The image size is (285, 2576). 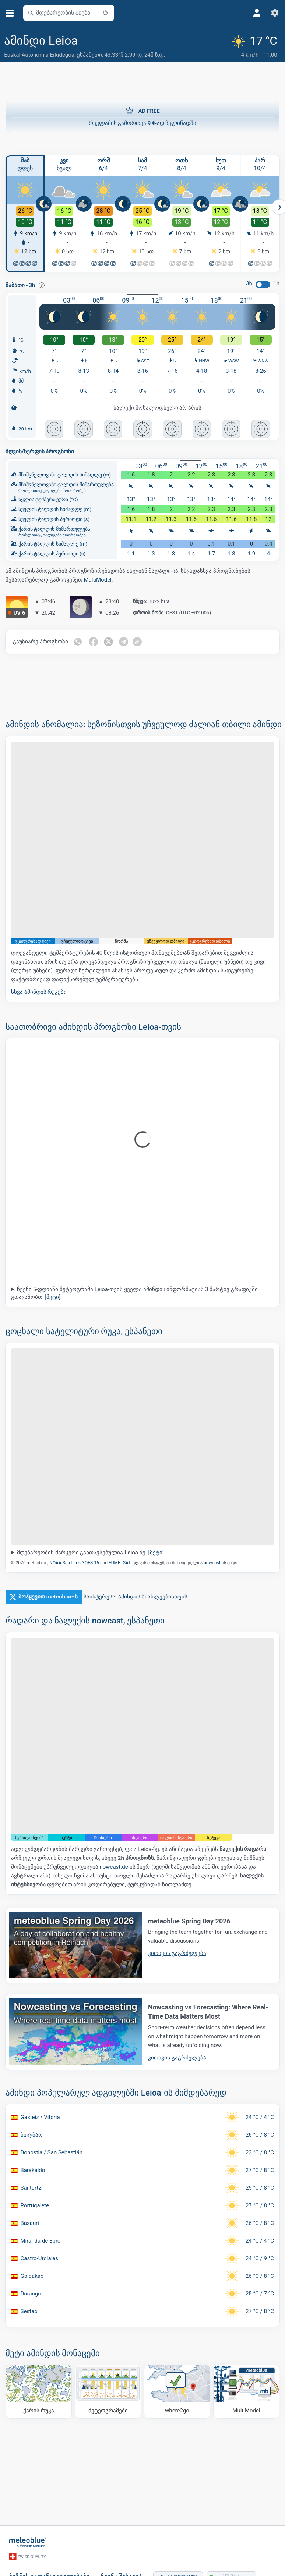 I want to click on ჩვენი 5-დღიანი მეტეოგრამა Leioa-თვის ყველა ამინდის ინფორმაციას 3 მარტივ გრაფიკში გთავაზობთ:, so click(x=134, y=1293).